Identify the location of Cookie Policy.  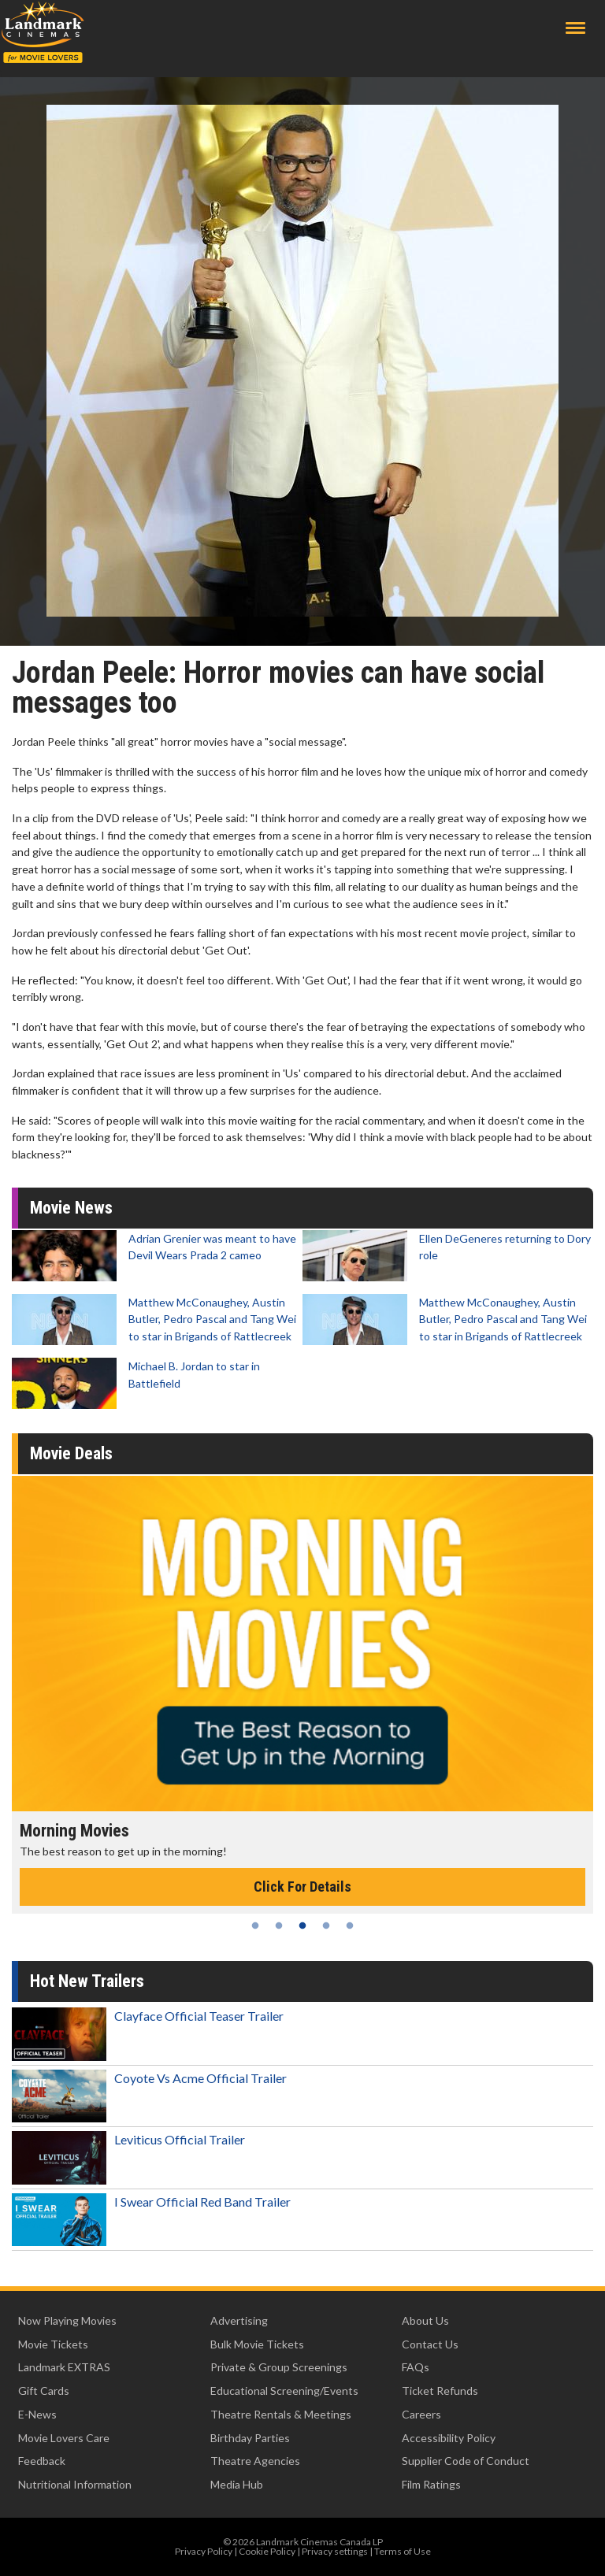
(267, 2551).